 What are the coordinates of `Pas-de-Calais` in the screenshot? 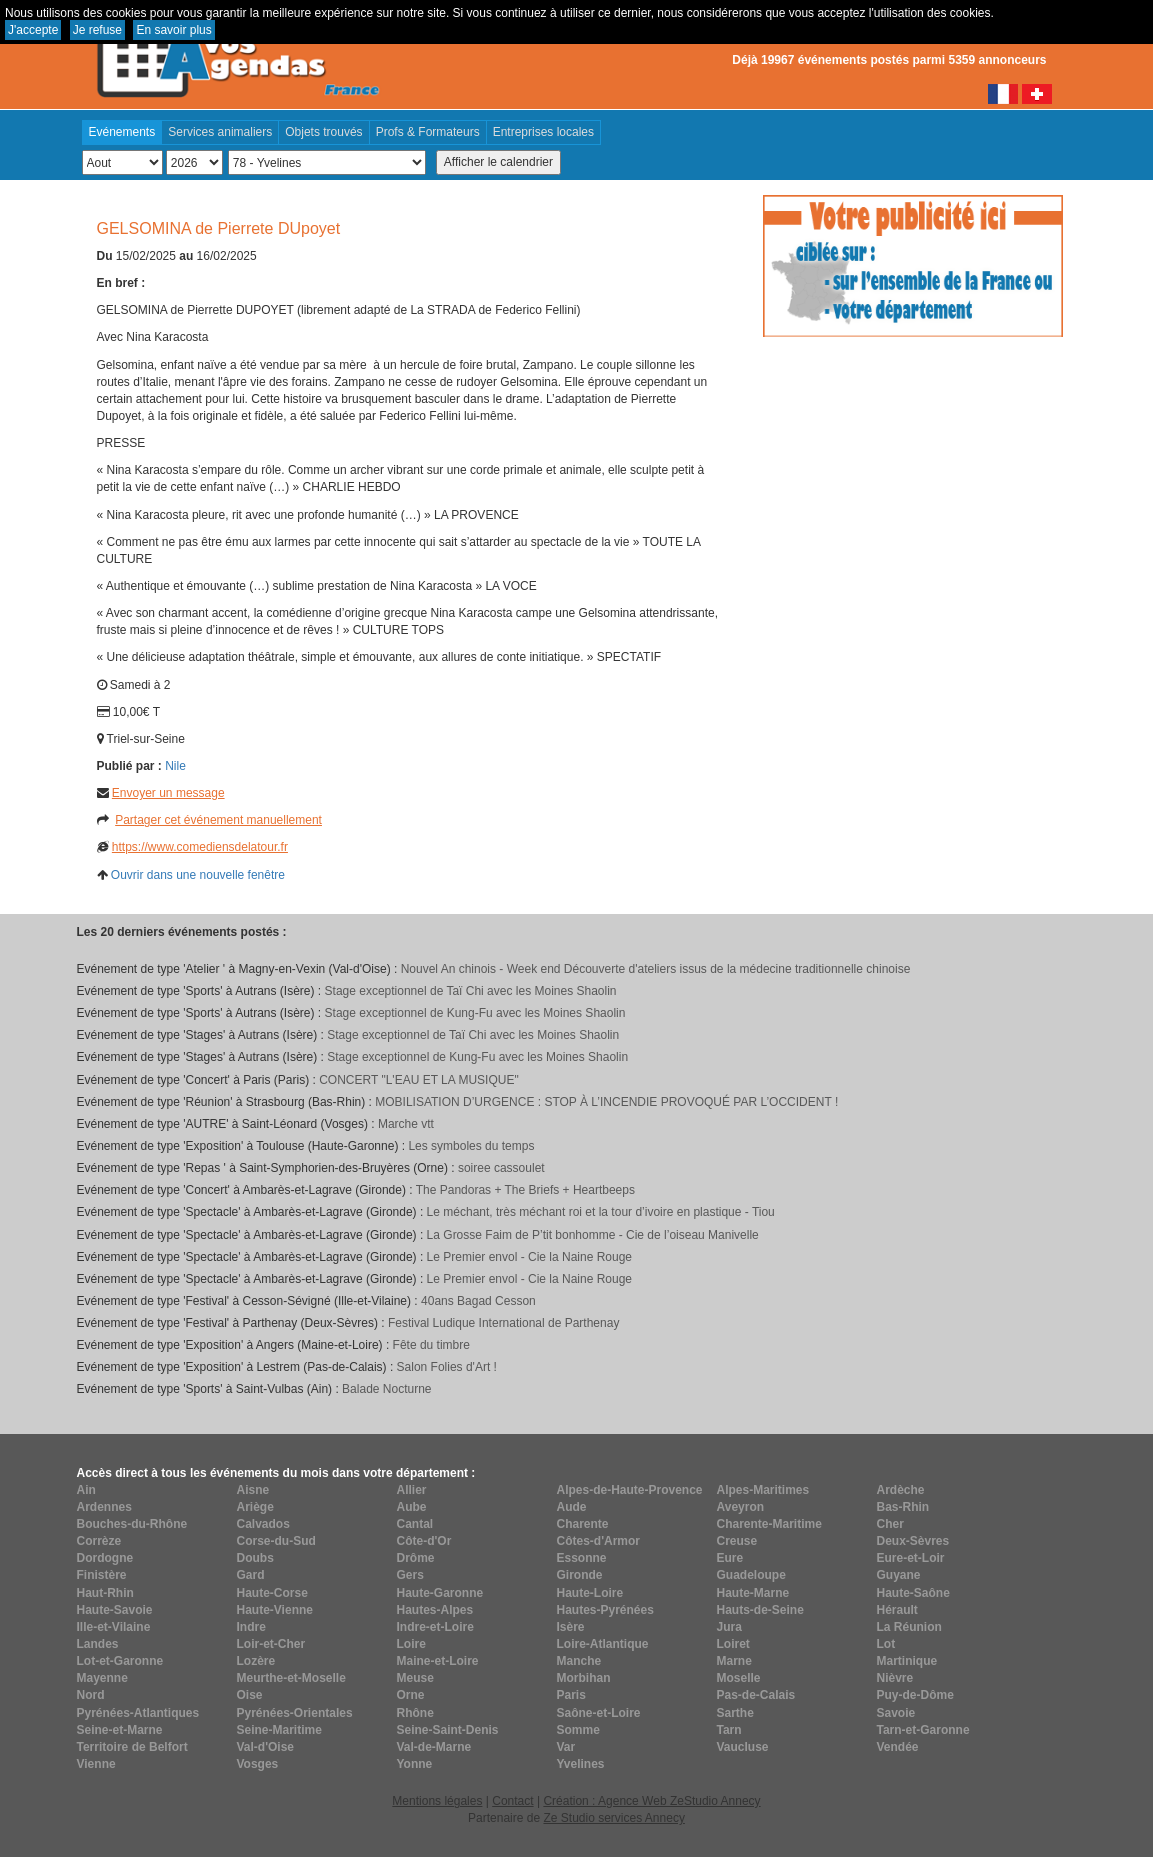 It's located at (756, 1695).